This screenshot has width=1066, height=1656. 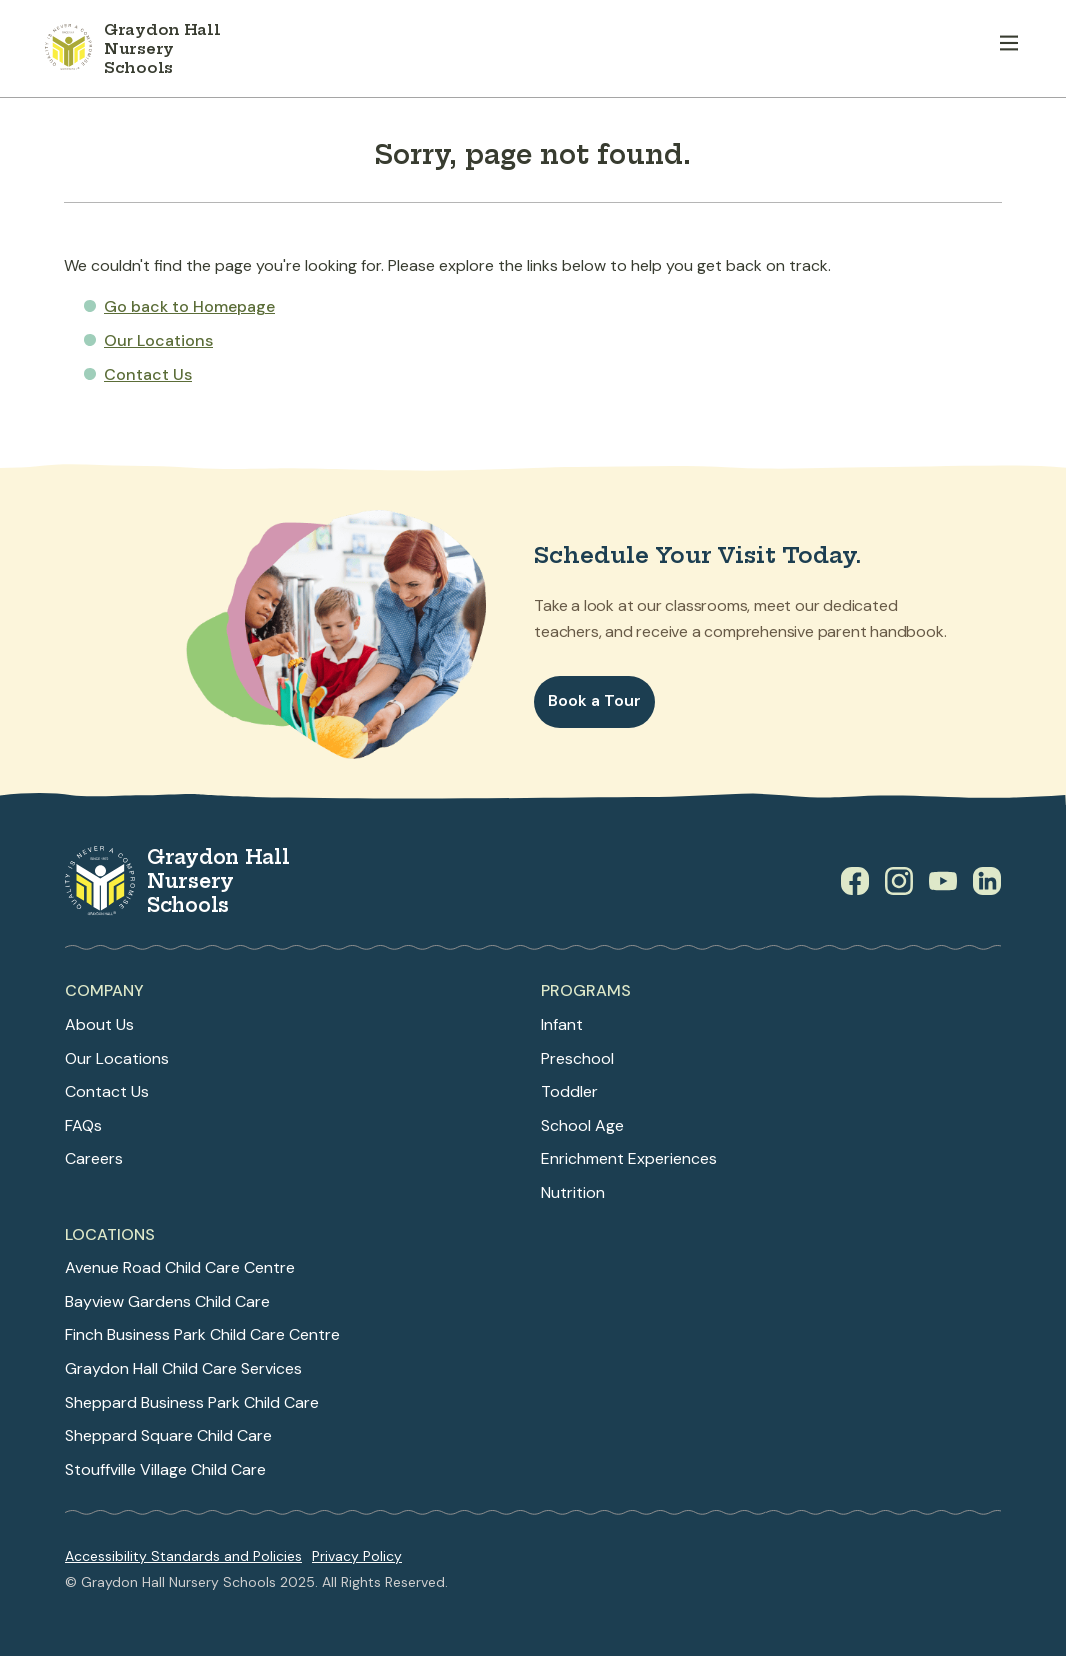 What do you see at coordinates (562, 1024) in the screenshot?
I see `Infant` at bounding box center [562, 1024].